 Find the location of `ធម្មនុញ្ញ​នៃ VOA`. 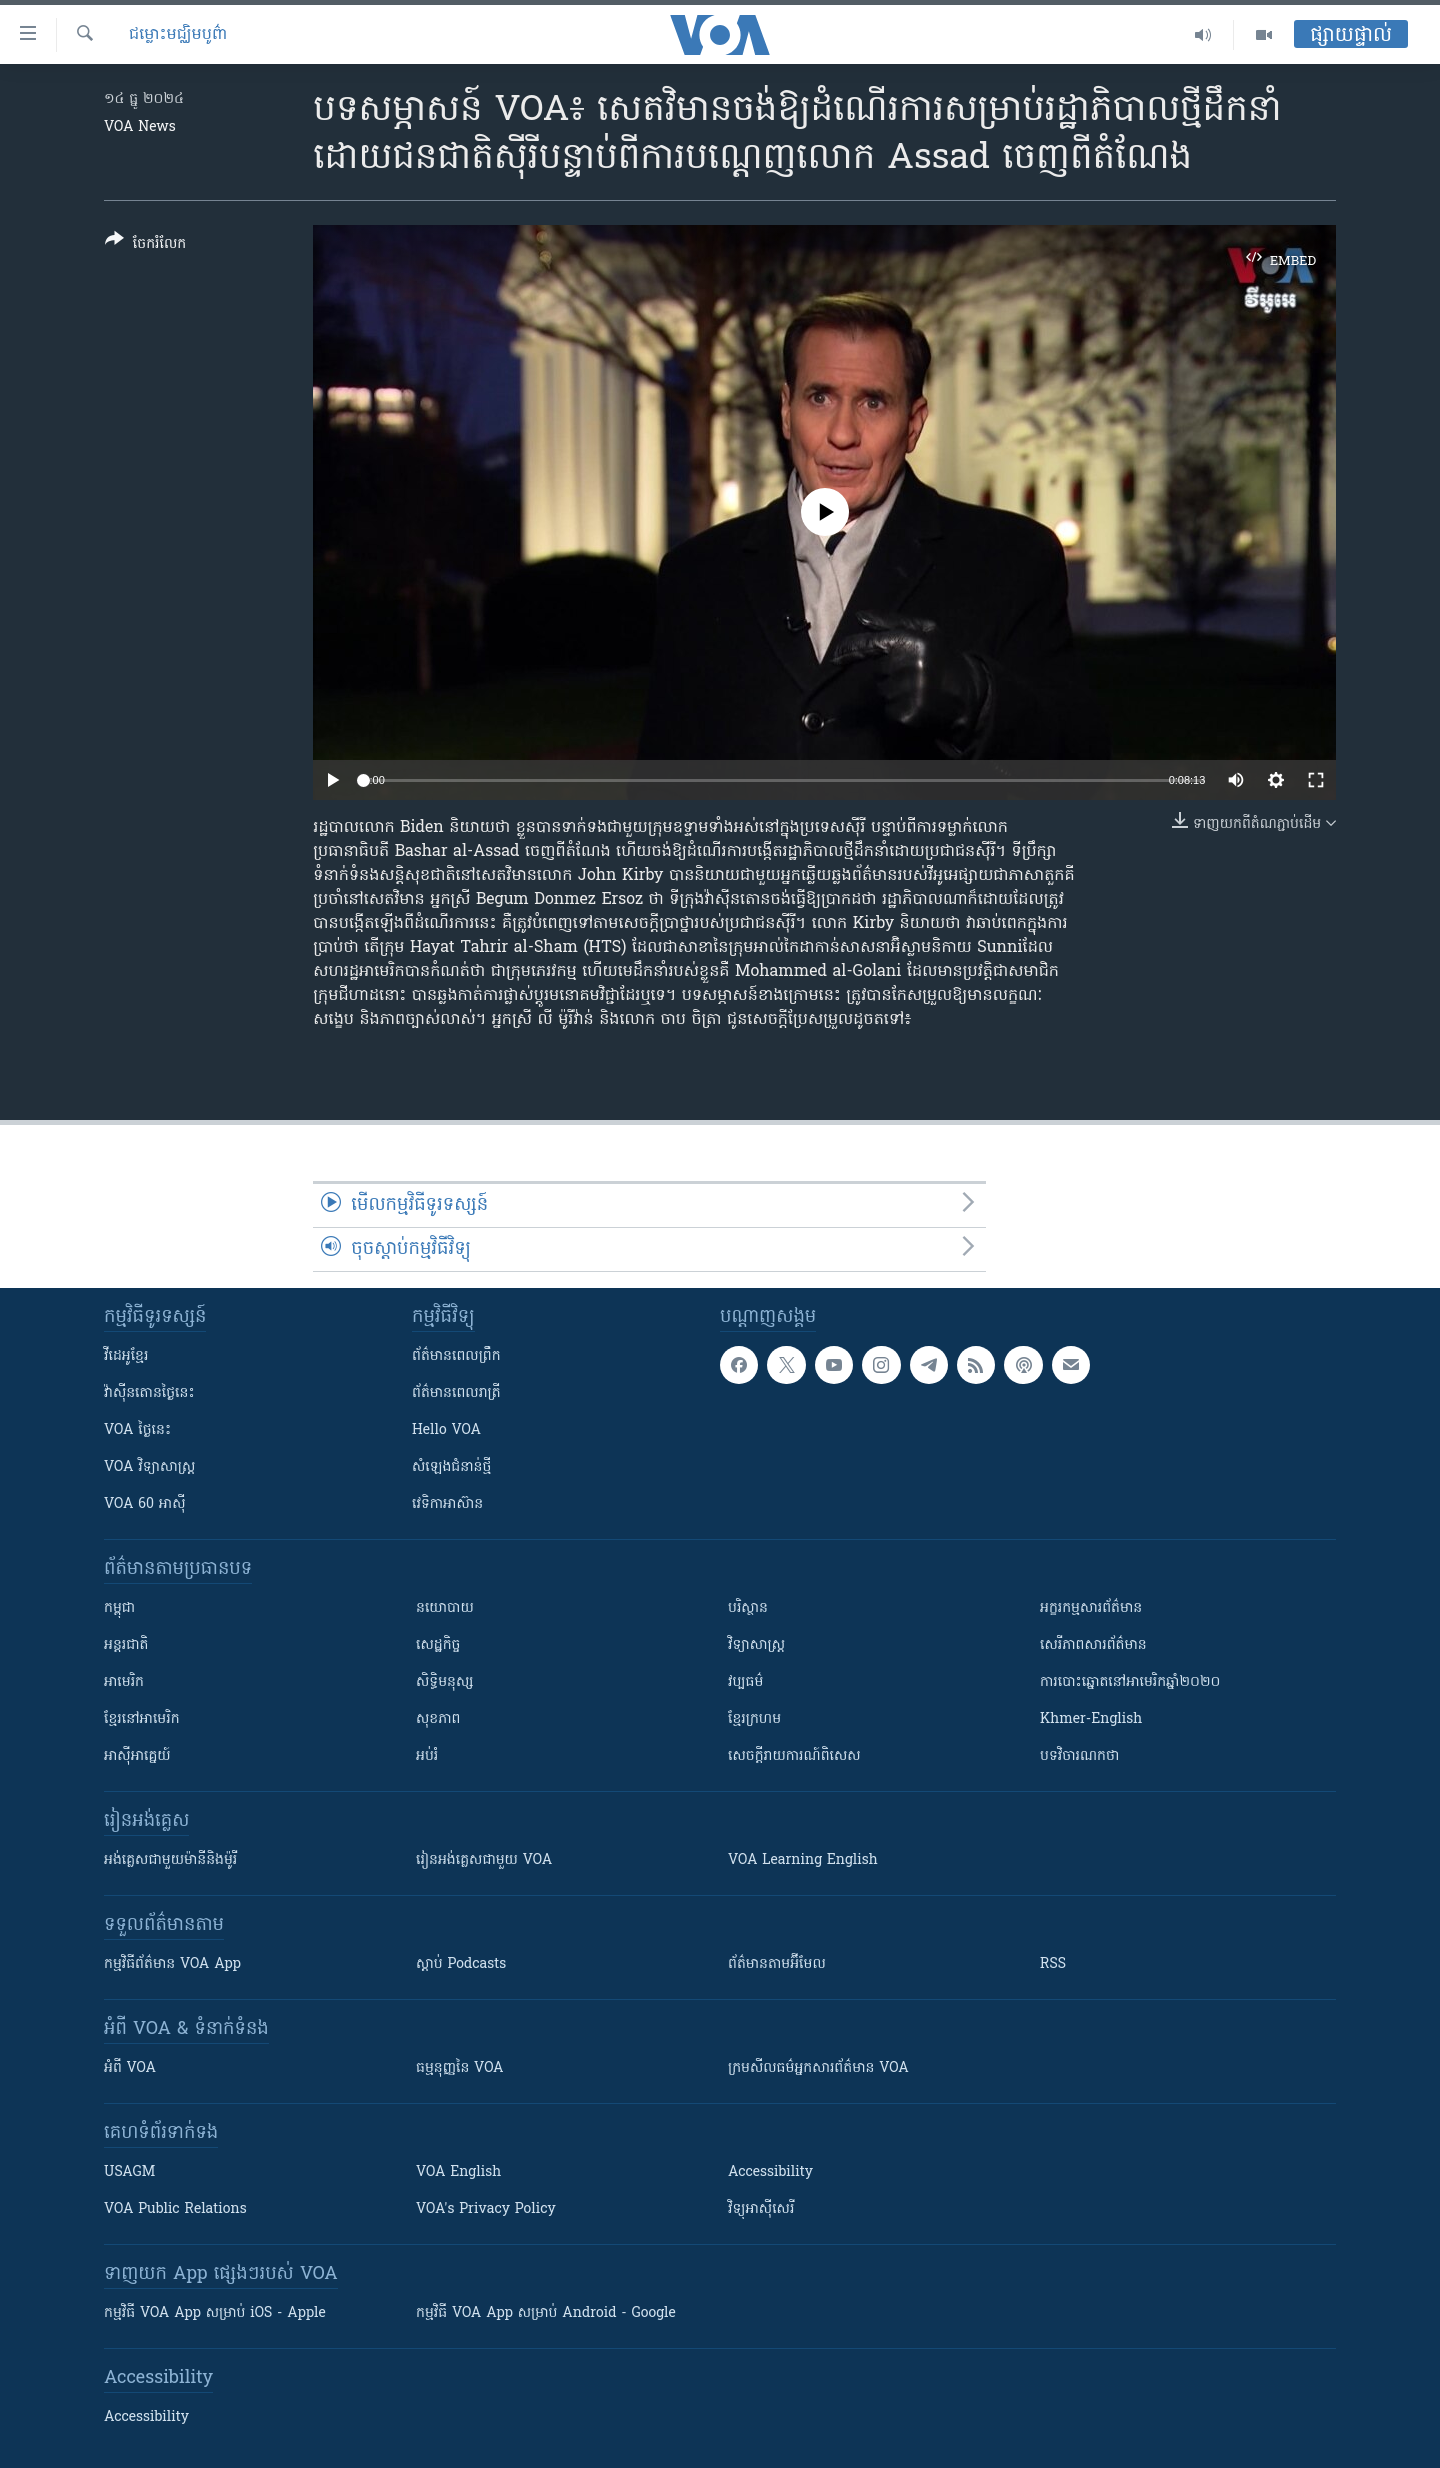

ធម្មនុញ្ញ​នៃ VOA is located at coordinates (460, 2068).